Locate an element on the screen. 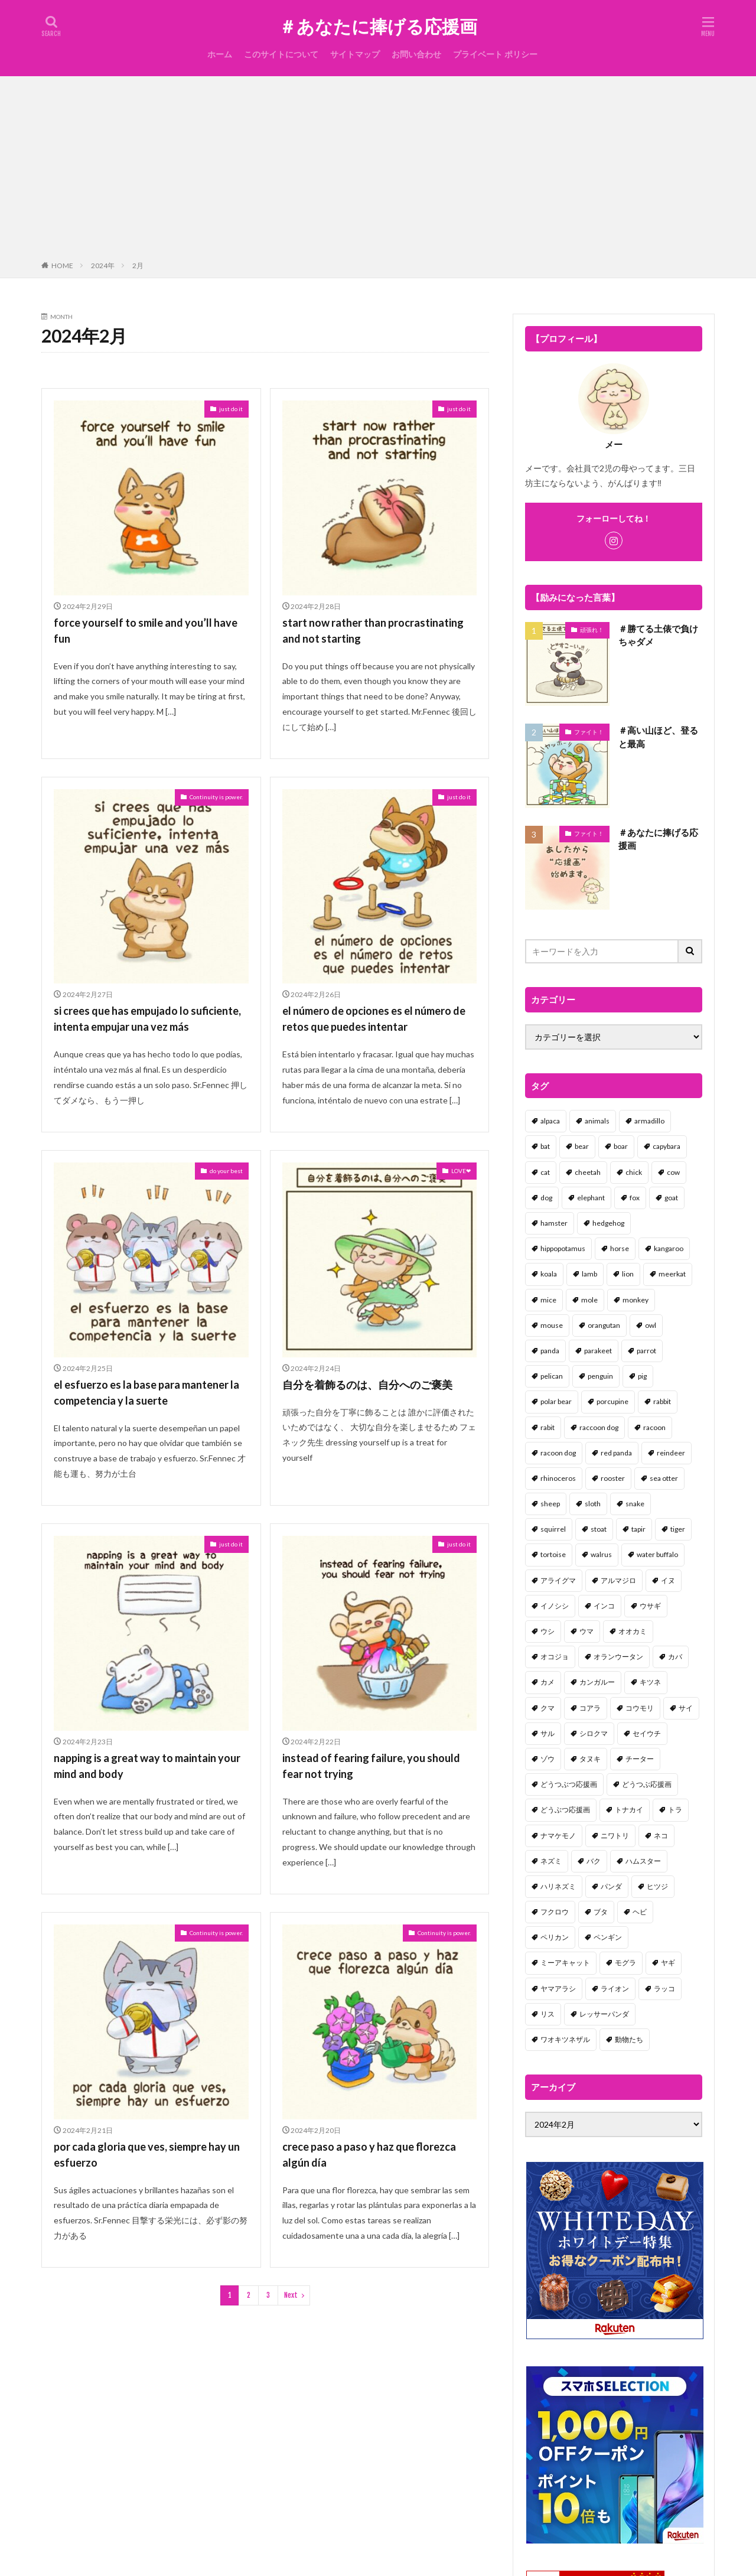 The width and height of the screenshot is (756, 2576). サル [サル (17個の項目)] is located at coordinates (547, 1733).